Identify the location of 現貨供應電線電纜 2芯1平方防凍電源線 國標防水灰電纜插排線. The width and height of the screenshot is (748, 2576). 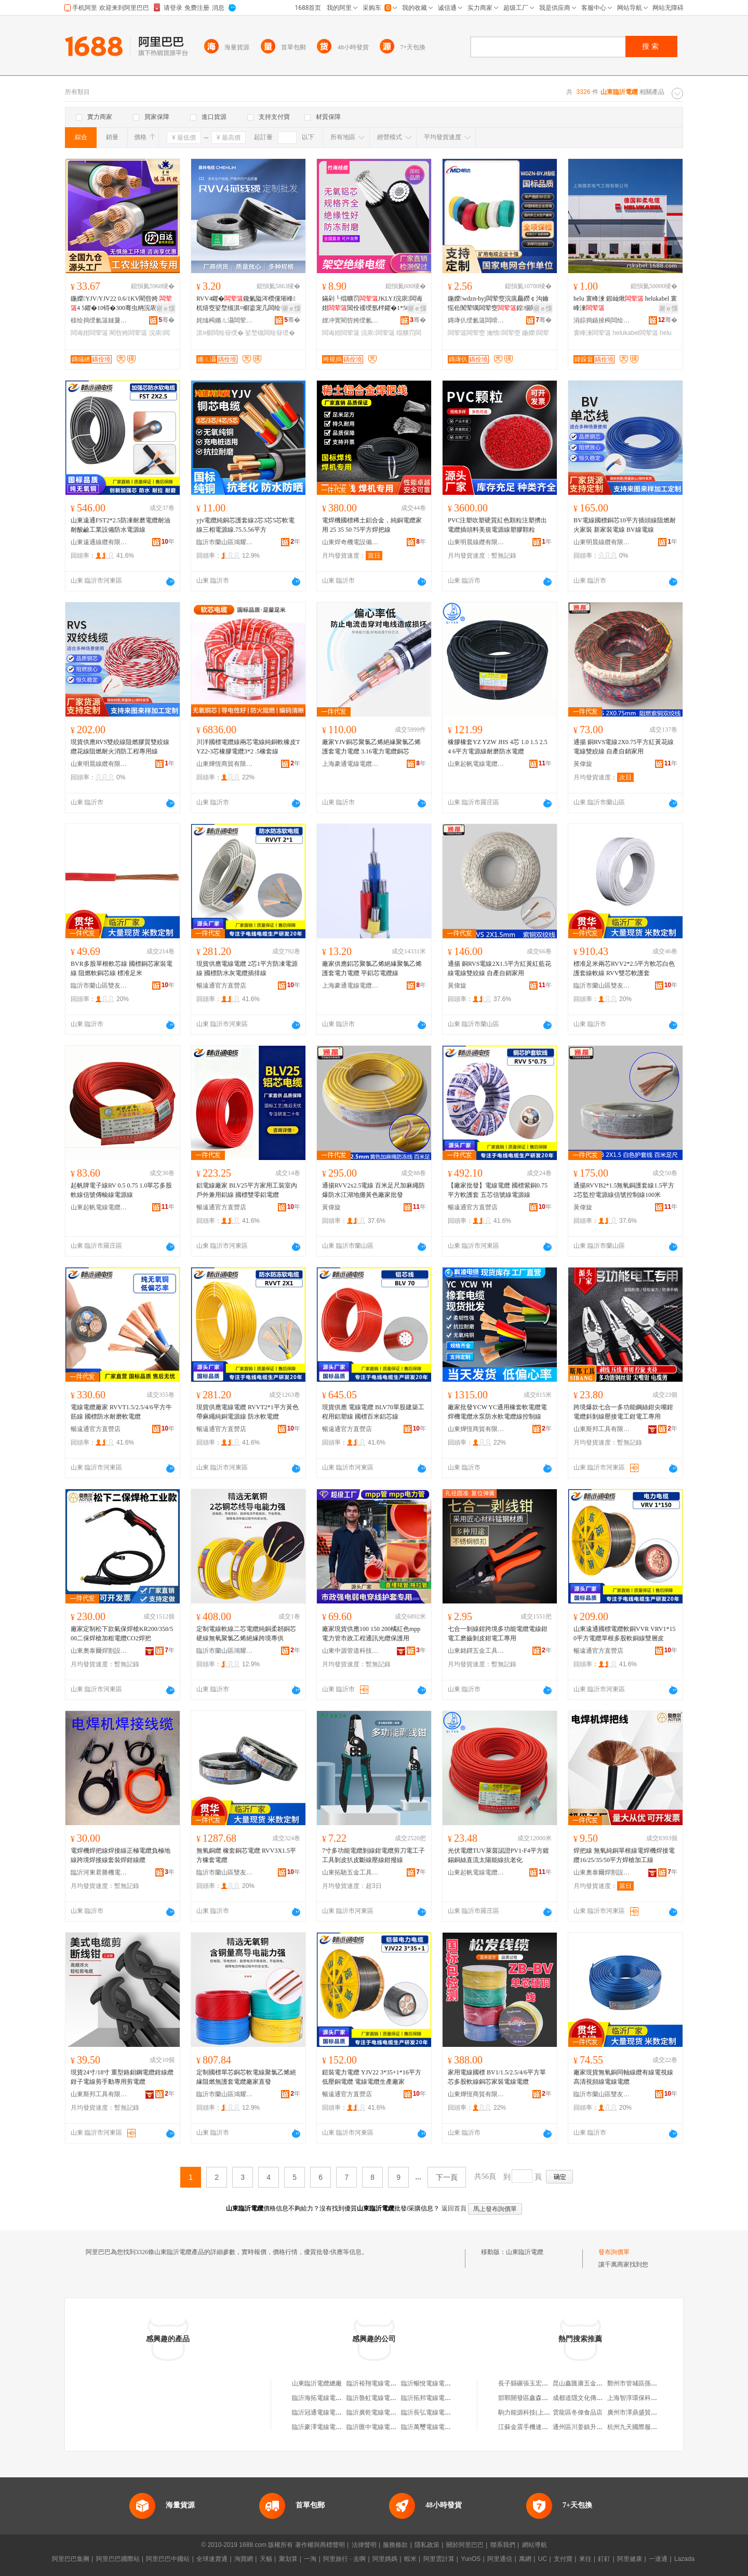
(247, 968).